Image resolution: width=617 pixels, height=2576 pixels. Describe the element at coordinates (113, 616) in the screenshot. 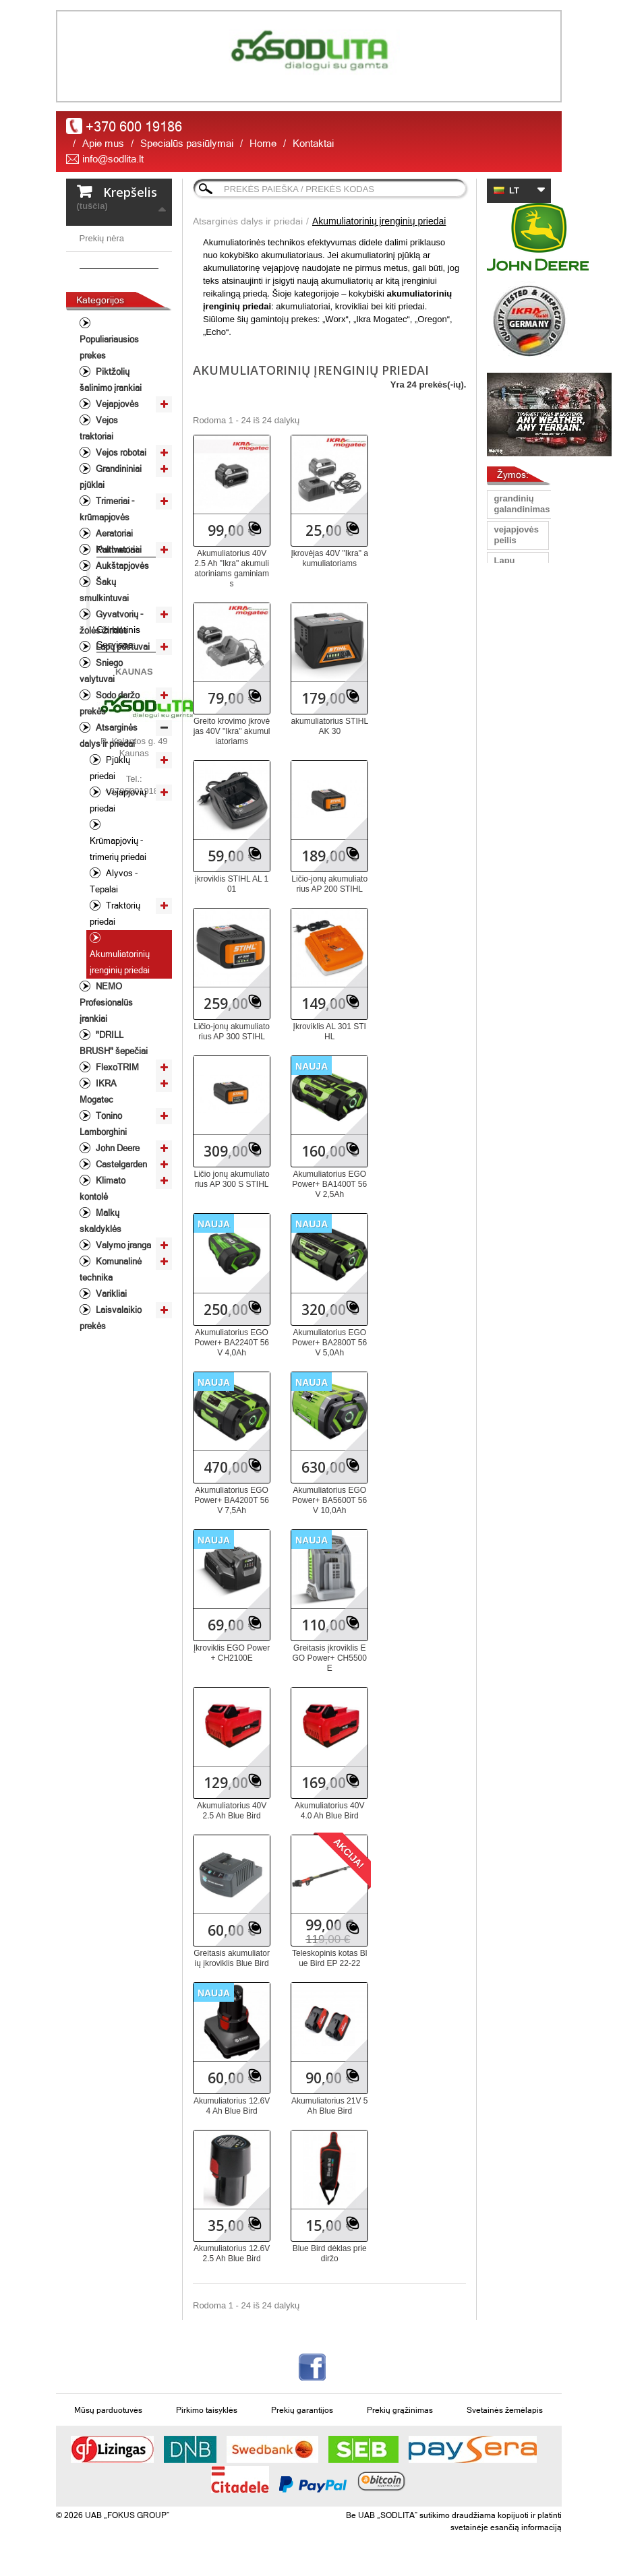

I see `Aeratoriai` at that location.